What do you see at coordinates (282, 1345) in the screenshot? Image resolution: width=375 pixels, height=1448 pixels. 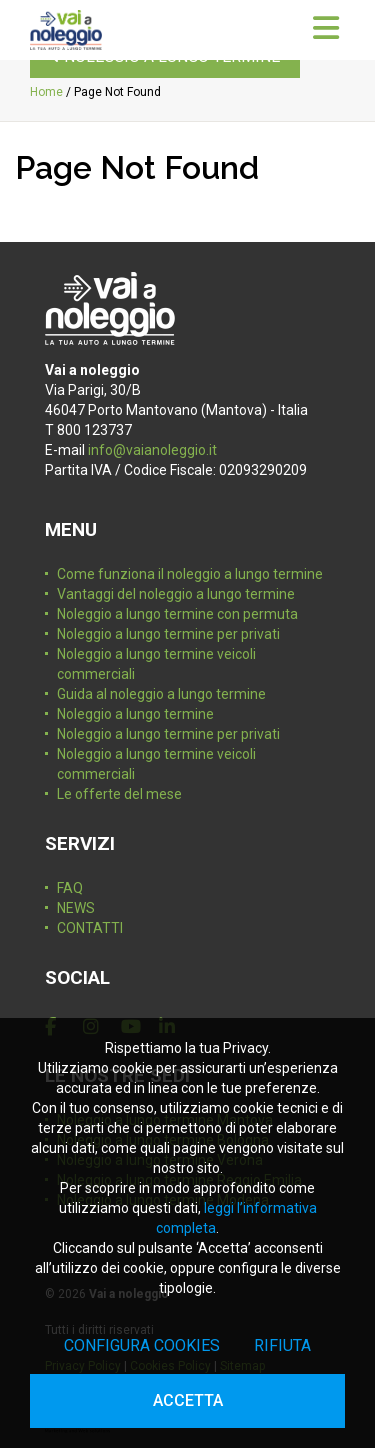 I see `Rifiuta` at bounding box center [282, 1345].